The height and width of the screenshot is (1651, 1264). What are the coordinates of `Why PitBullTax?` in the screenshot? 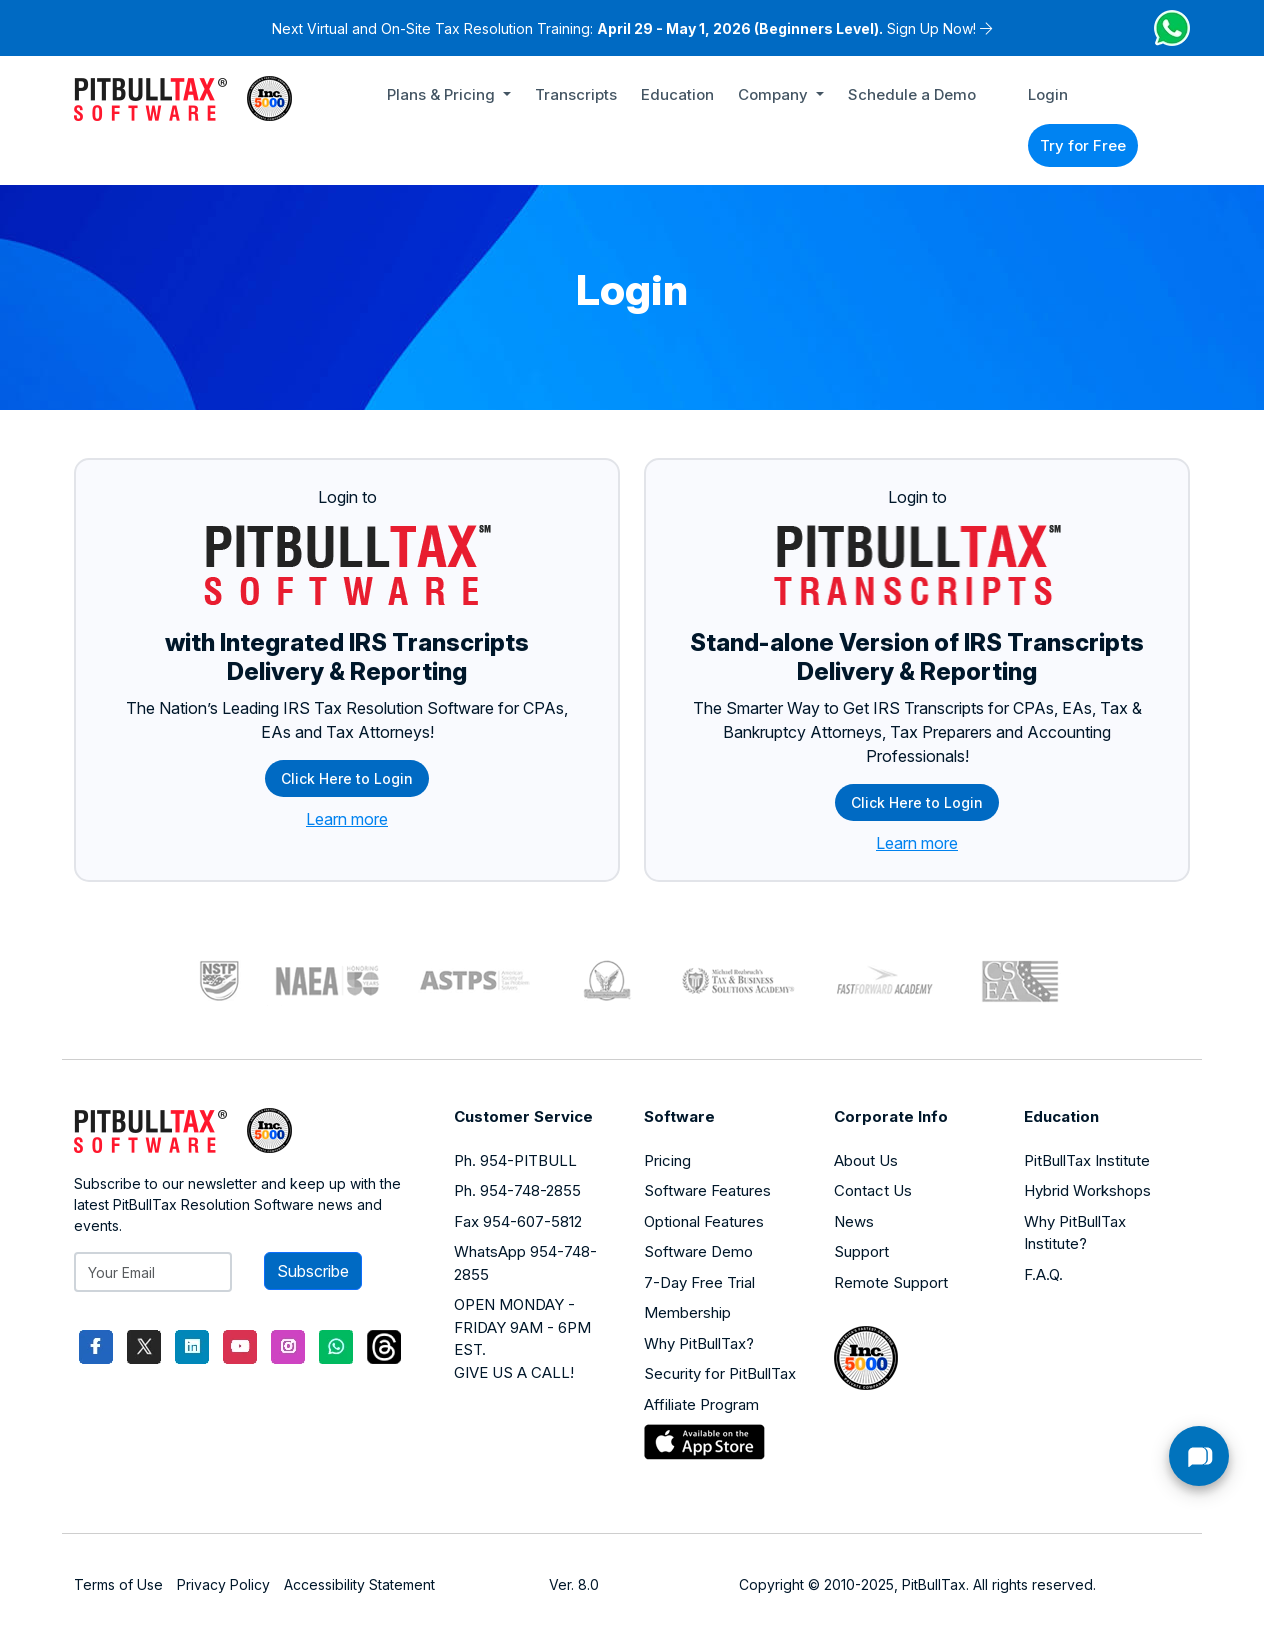 It's located at (699, 1343).